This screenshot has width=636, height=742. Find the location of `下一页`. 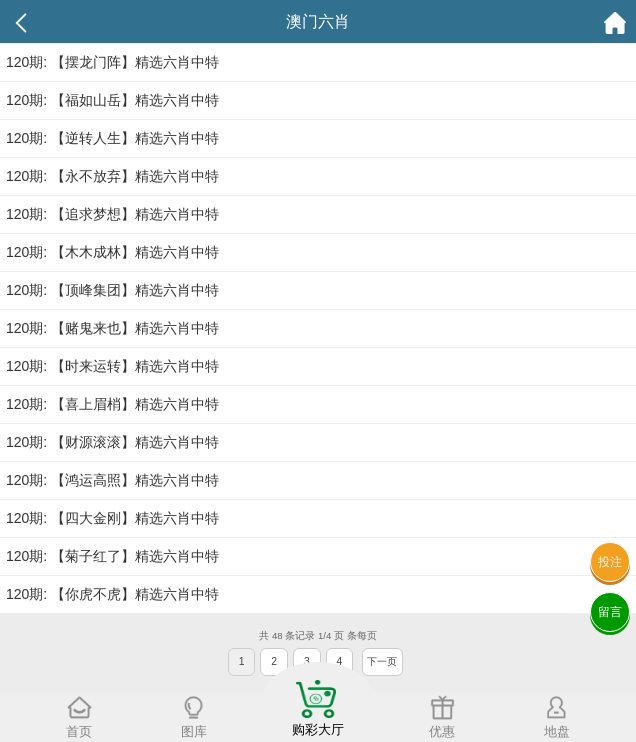

下一页 is located at coordinates (382, 661).